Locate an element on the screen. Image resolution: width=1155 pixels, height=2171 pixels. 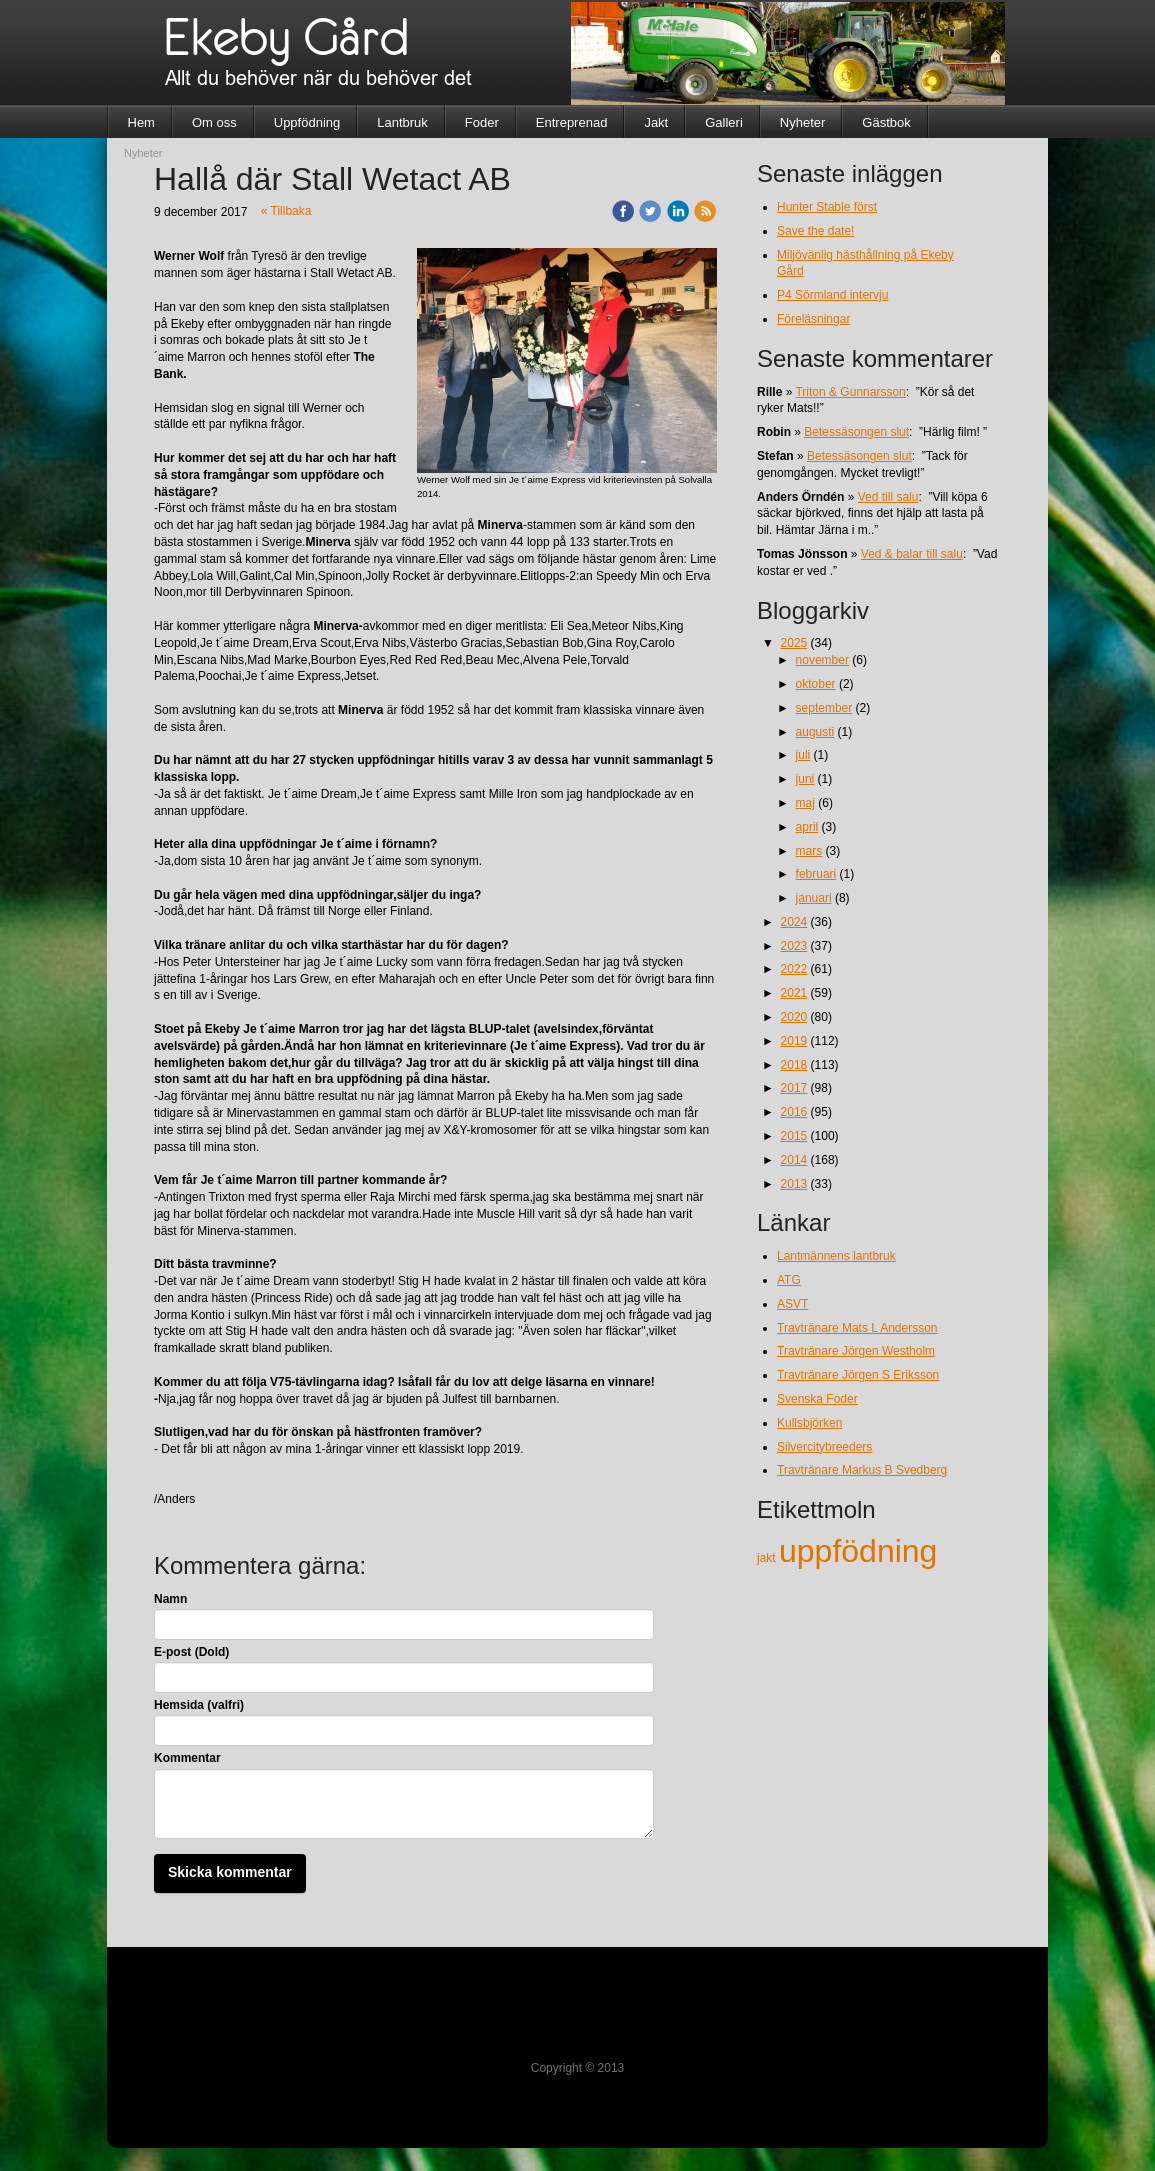
Galleri is located at coordinates (724, 122).